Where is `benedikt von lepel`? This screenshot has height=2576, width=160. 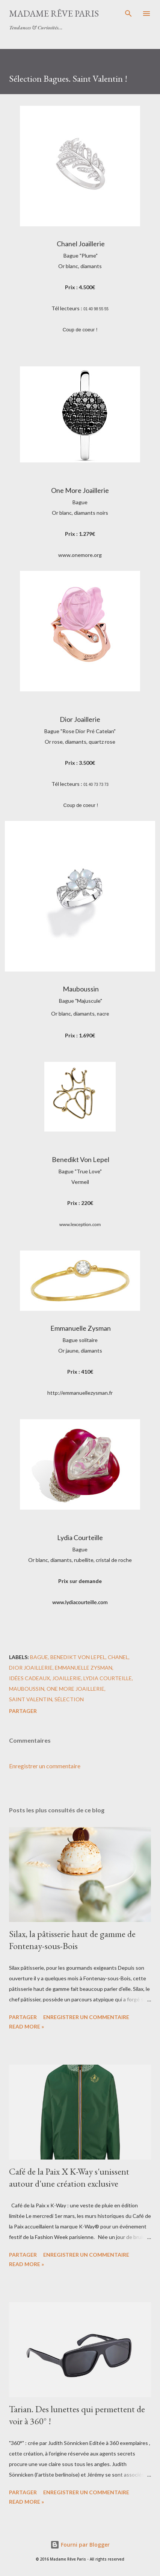
benedikt von lepel is located at coordinates (78, 1657).